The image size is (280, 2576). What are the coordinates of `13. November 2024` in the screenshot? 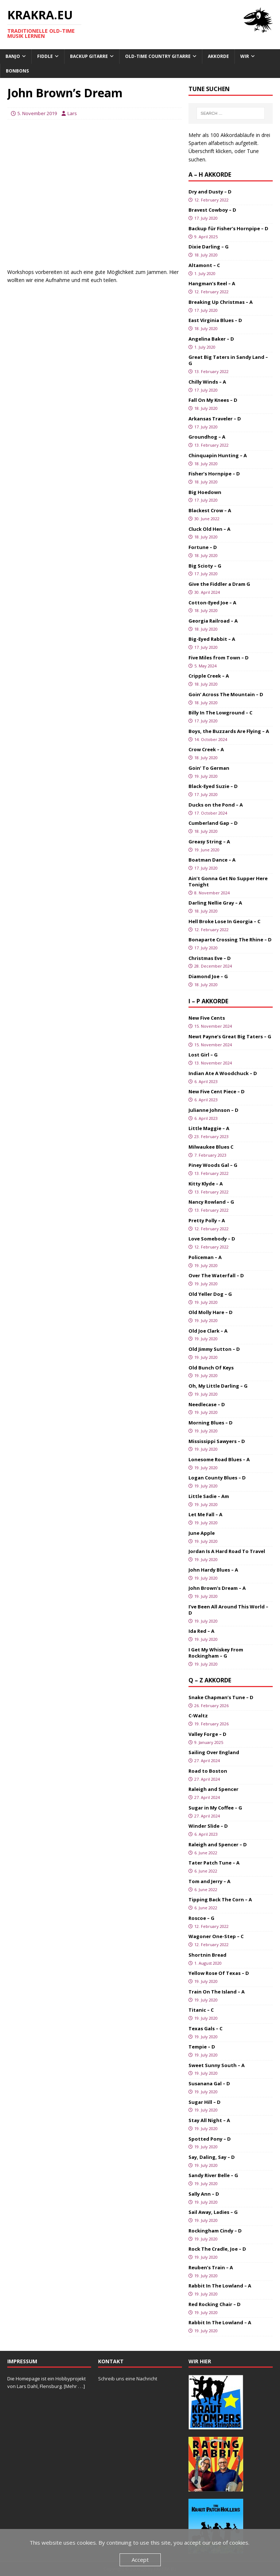 It's located at (213, 1063).